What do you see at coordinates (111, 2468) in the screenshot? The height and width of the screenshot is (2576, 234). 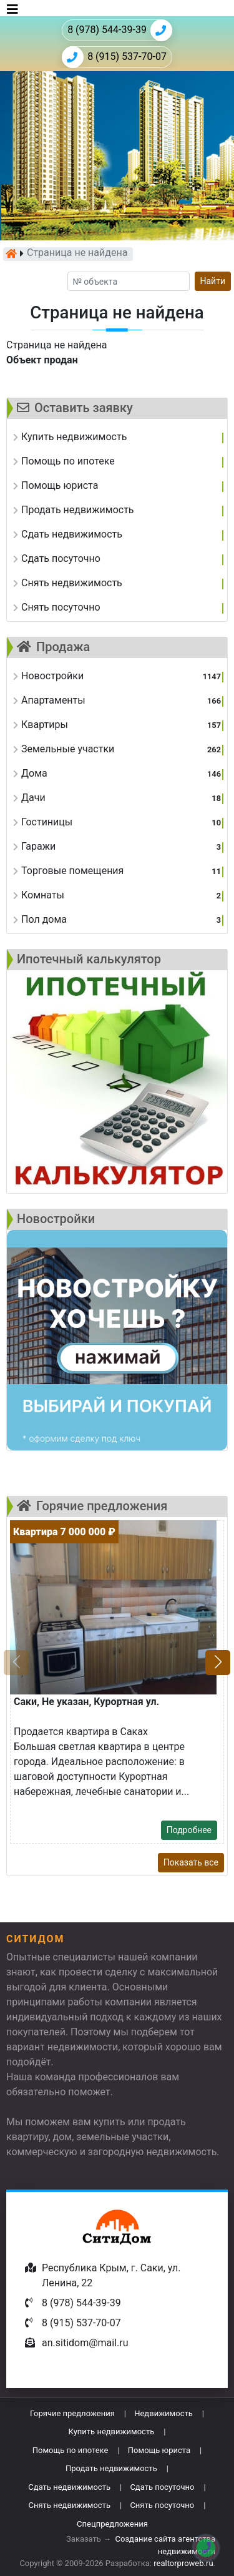 I see `Продать недвижимость` at bounding box center [111, 2468].